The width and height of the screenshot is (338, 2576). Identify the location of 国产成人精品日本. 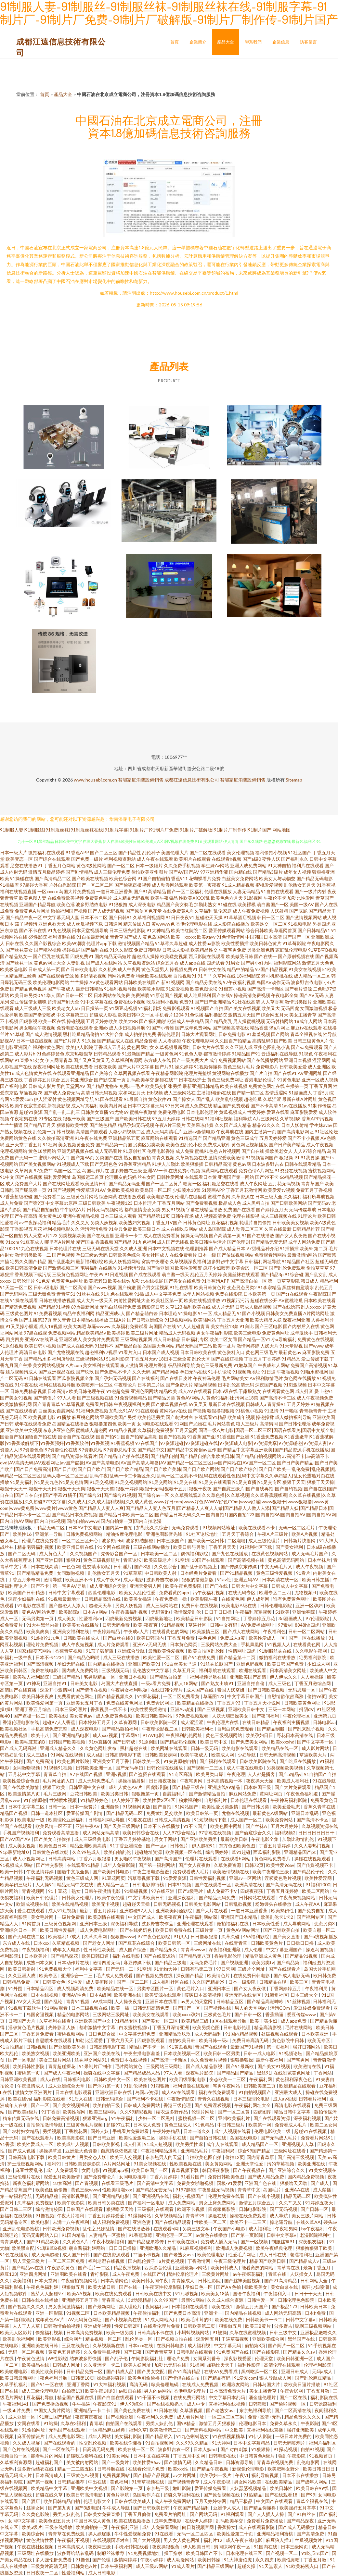
(227, 1248).